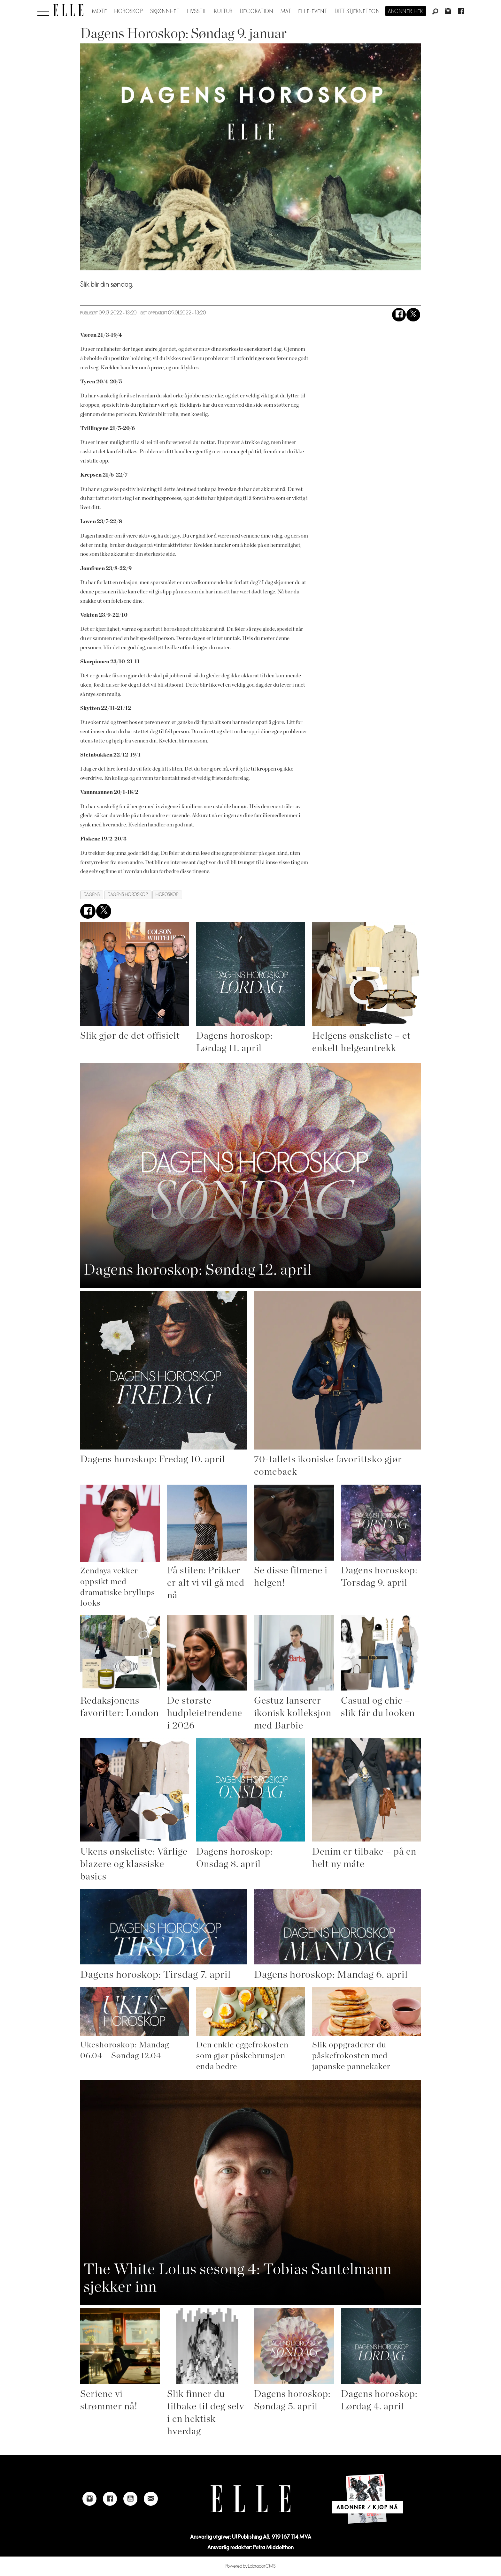  I want to click on Powered by Labrador CMS, so click(251, 2566).